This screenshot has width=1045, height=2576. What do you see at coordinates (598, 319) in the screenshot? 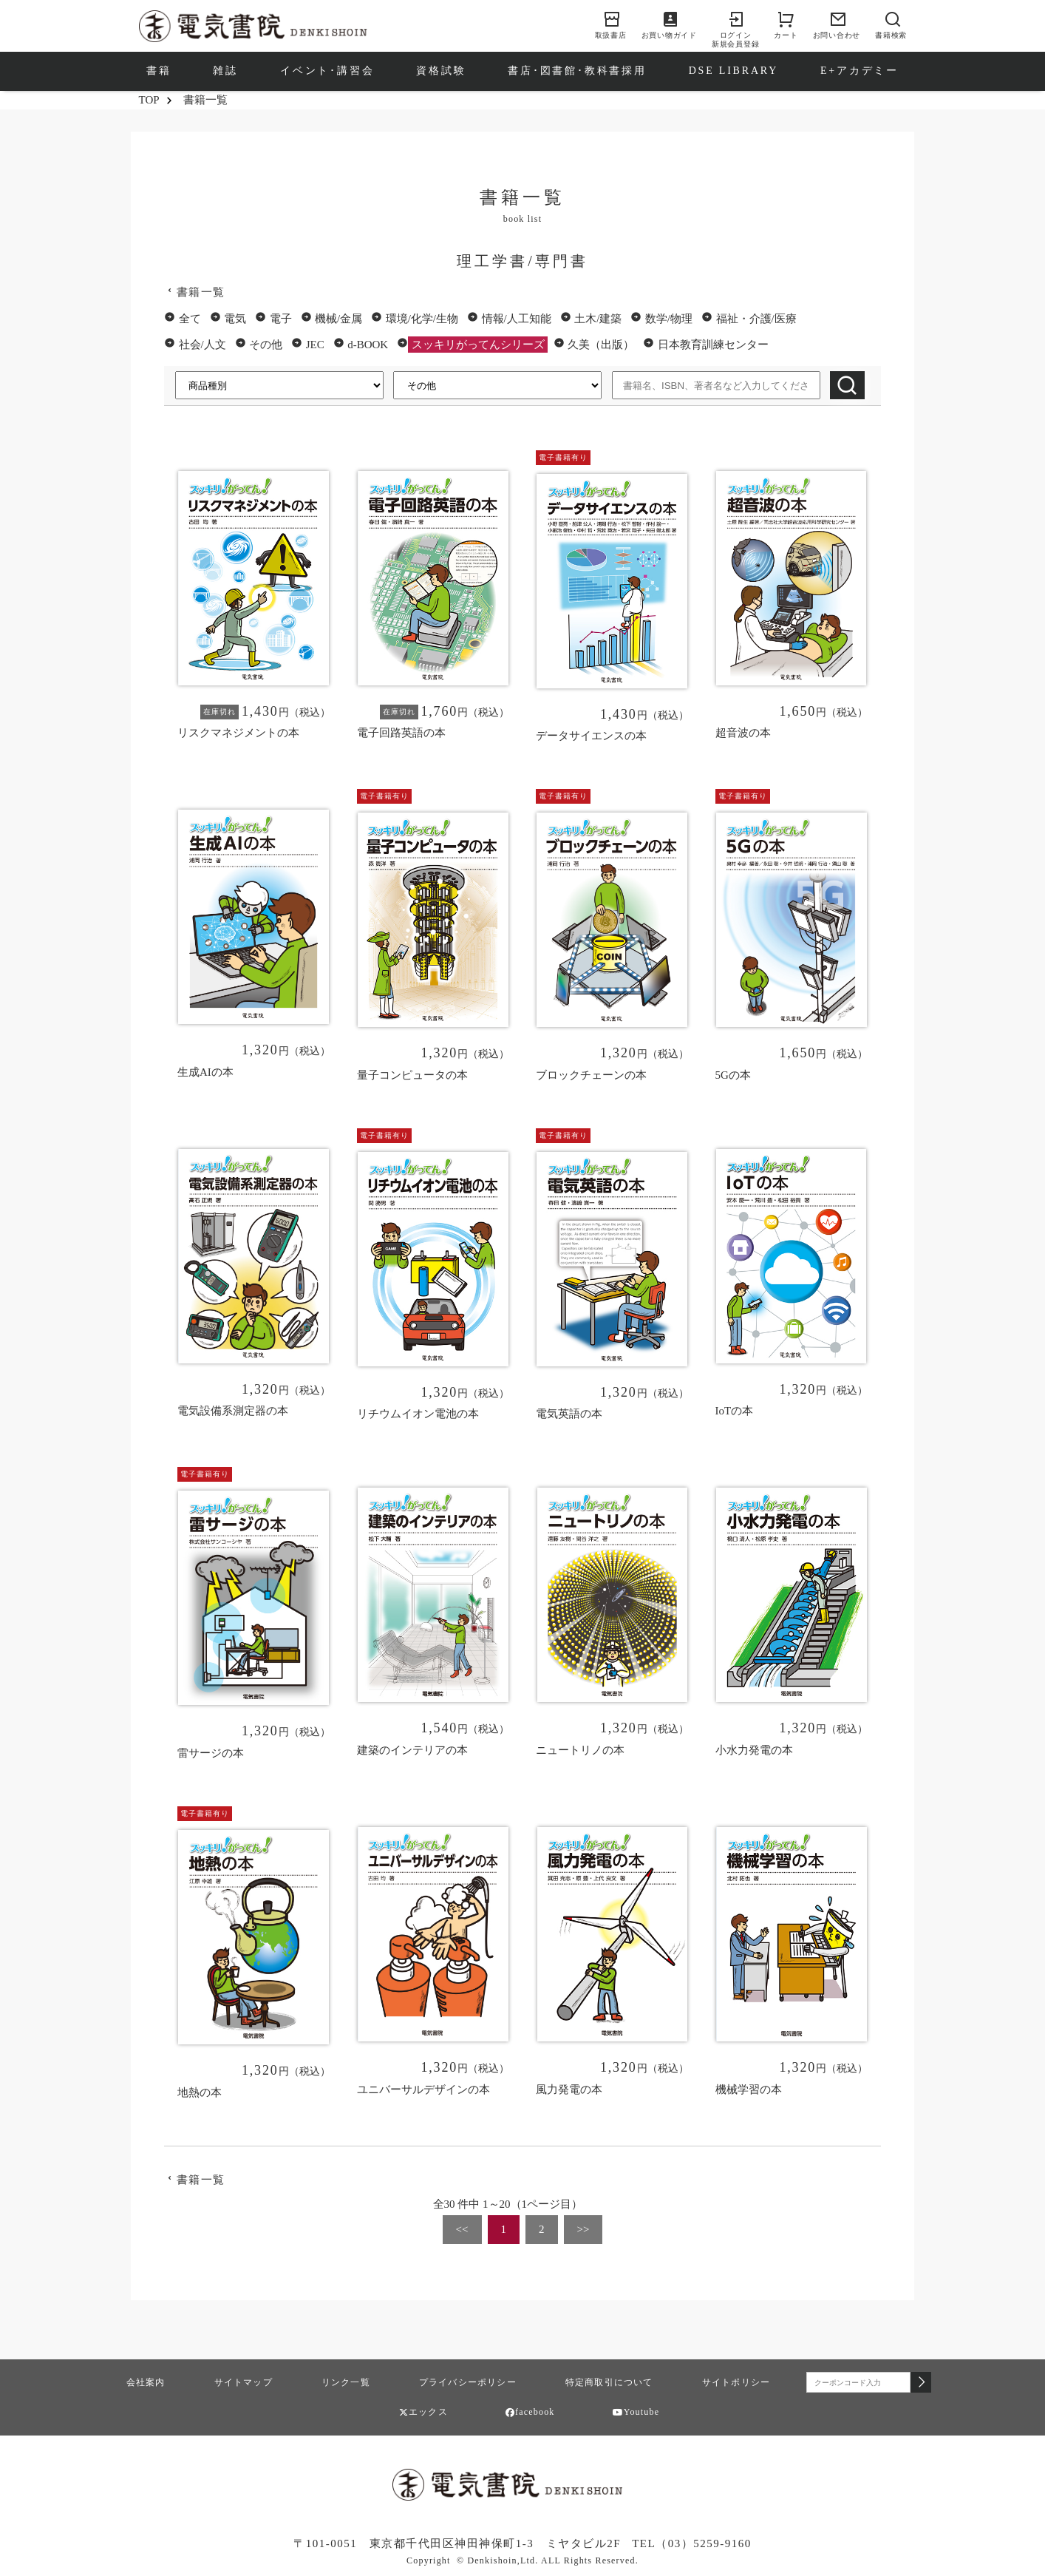
I see `土木/建築` at bounding box center [598, 319].